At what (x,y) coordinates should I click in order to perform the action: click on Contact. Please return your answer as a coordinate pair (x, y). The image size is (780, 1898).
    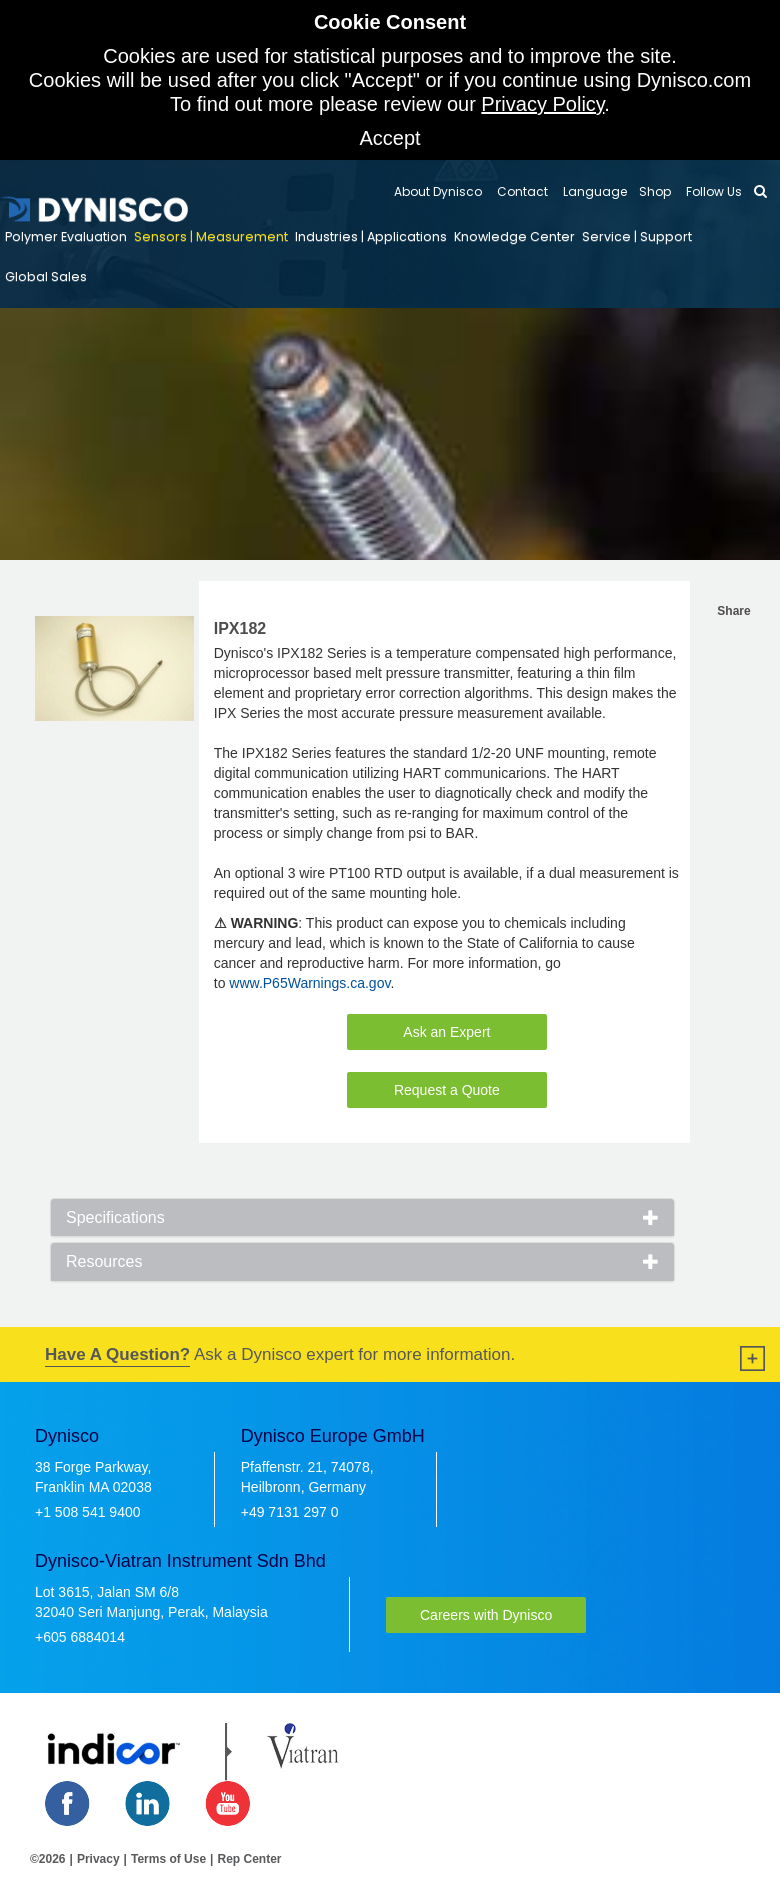
    Looking at the image, I should click on (521, 191).